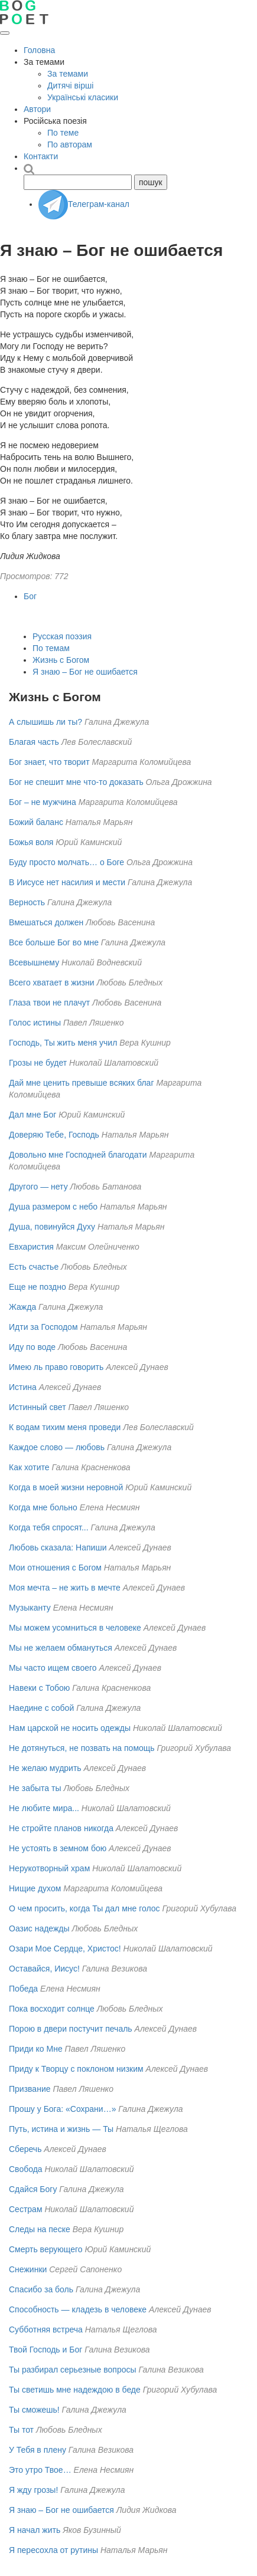 The image size is (257, 2576). I want to click on Не стройте планов никогда, so click(61, 1828).